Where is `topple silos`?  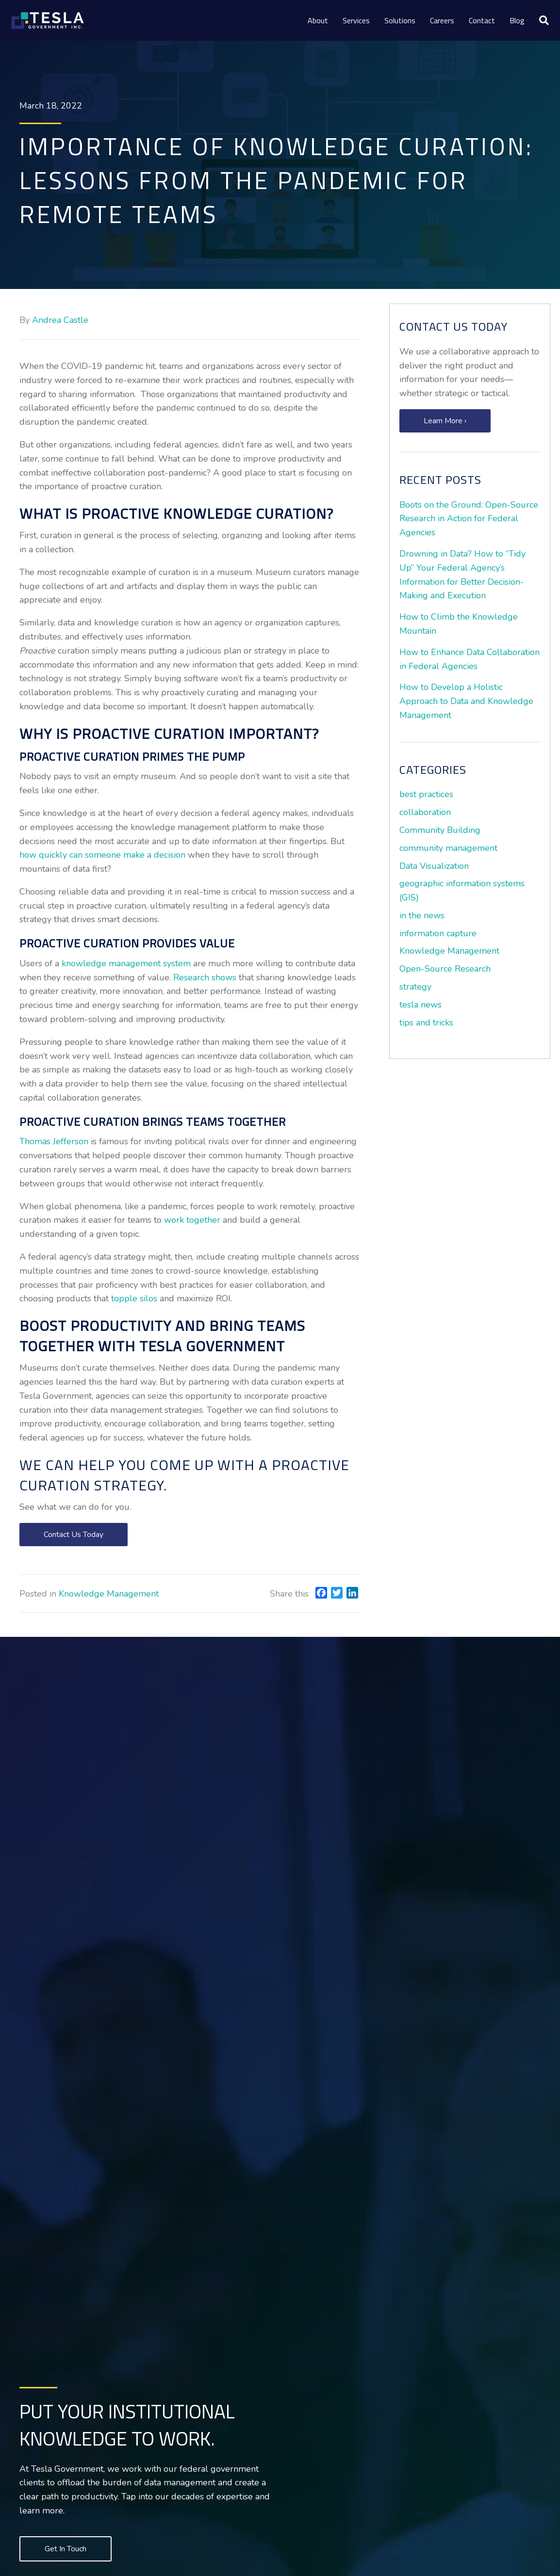
topple silos is located at coordinates (134, 1298).